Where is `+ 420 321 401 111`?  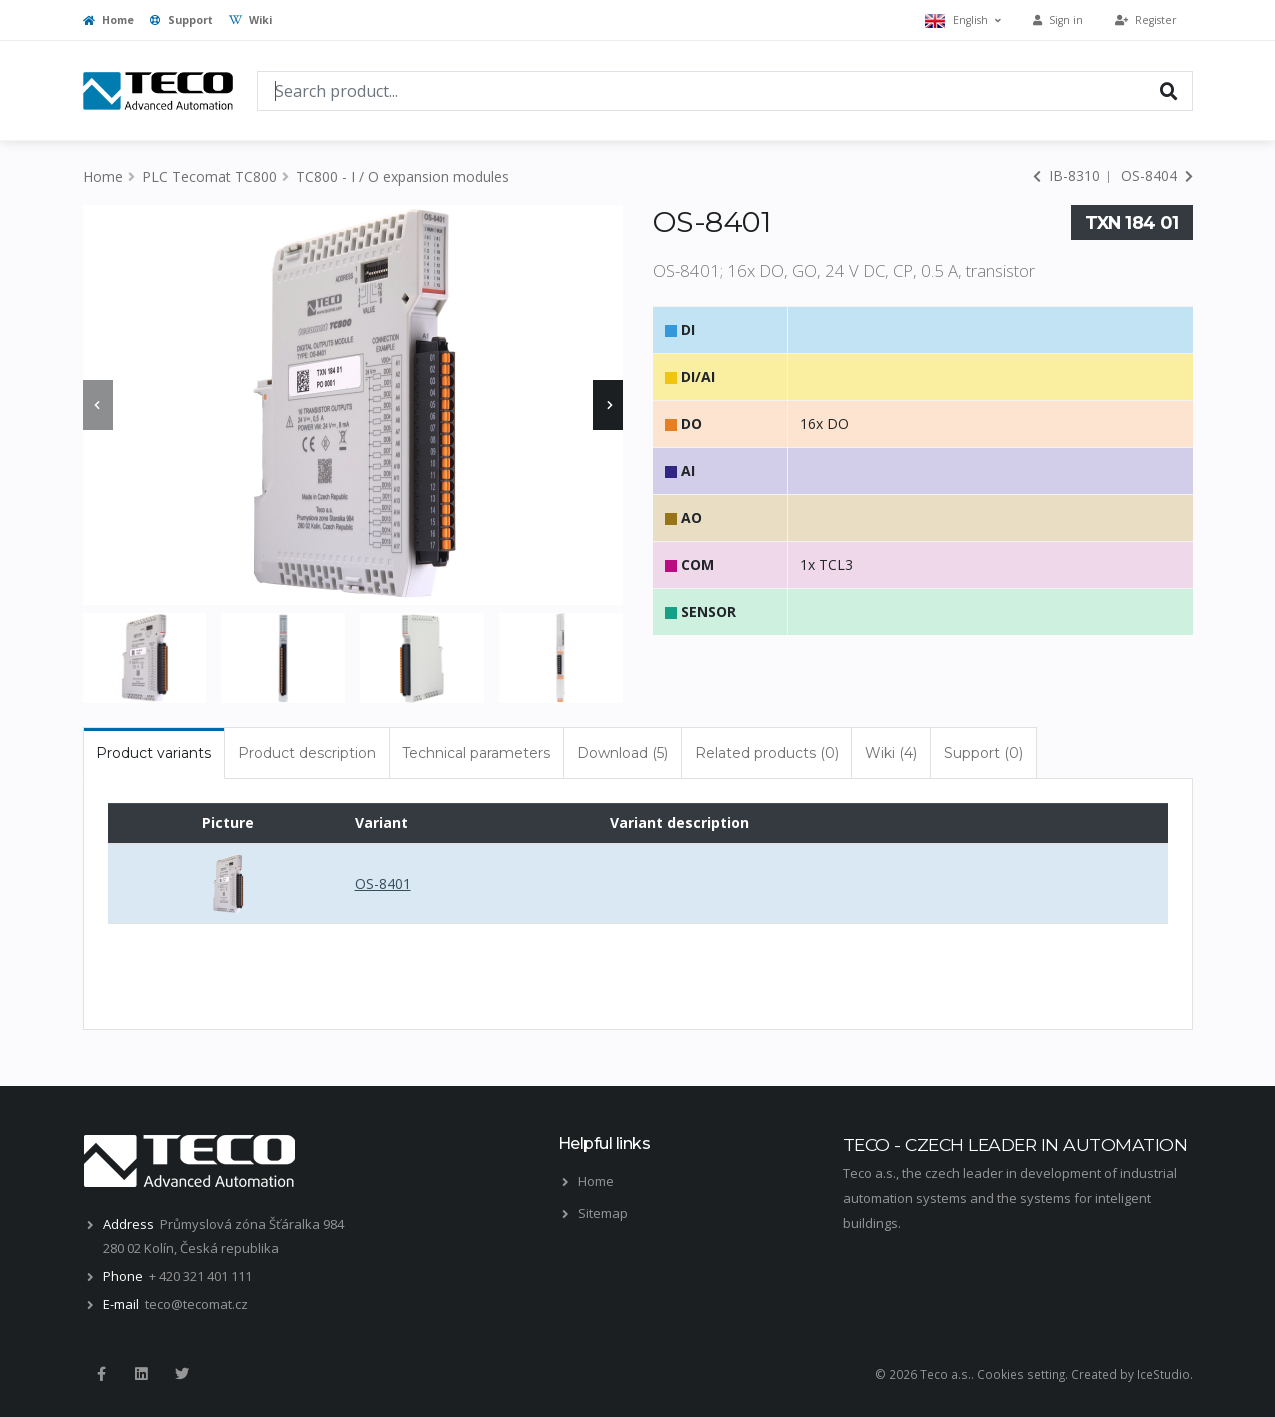 + 420 321 401 111 is located at coordinates (200, 1276).